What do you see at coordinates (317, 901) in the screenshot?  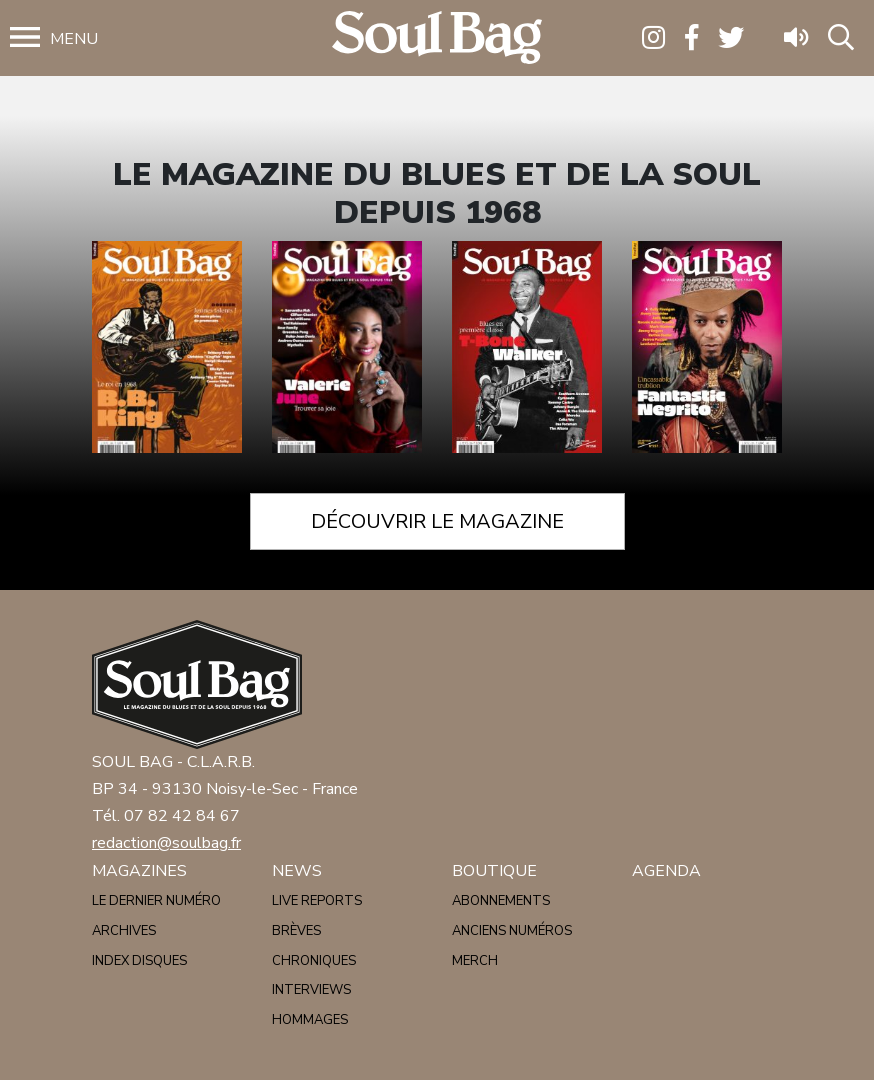 I see `Live reports` at bounding box center [317, 901].